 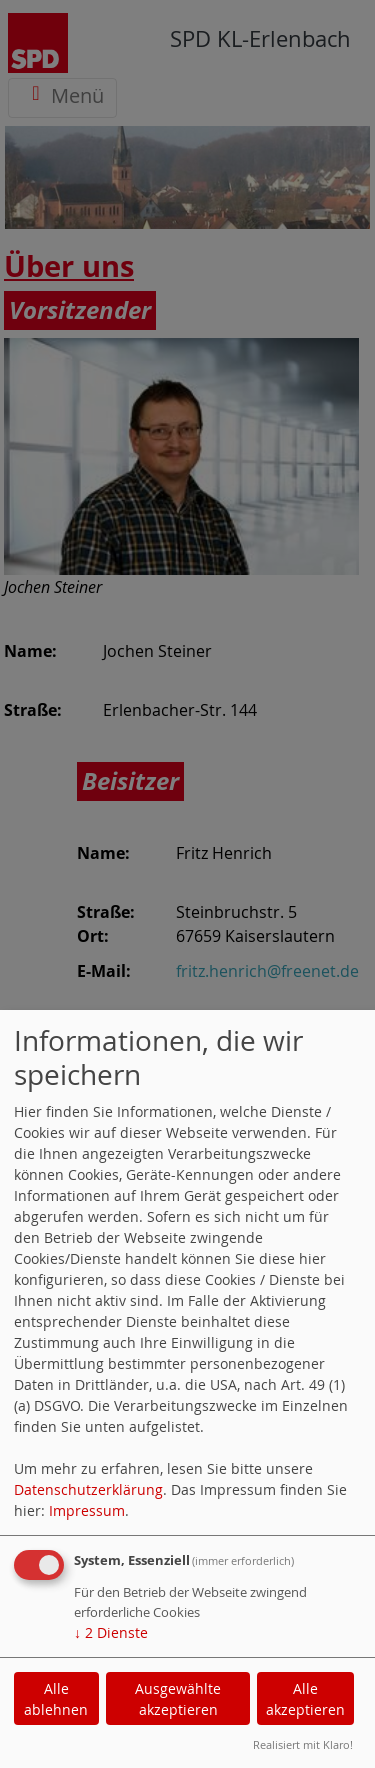 I want to click on Datenschutzerklärung, so click(x=88, y=1489).